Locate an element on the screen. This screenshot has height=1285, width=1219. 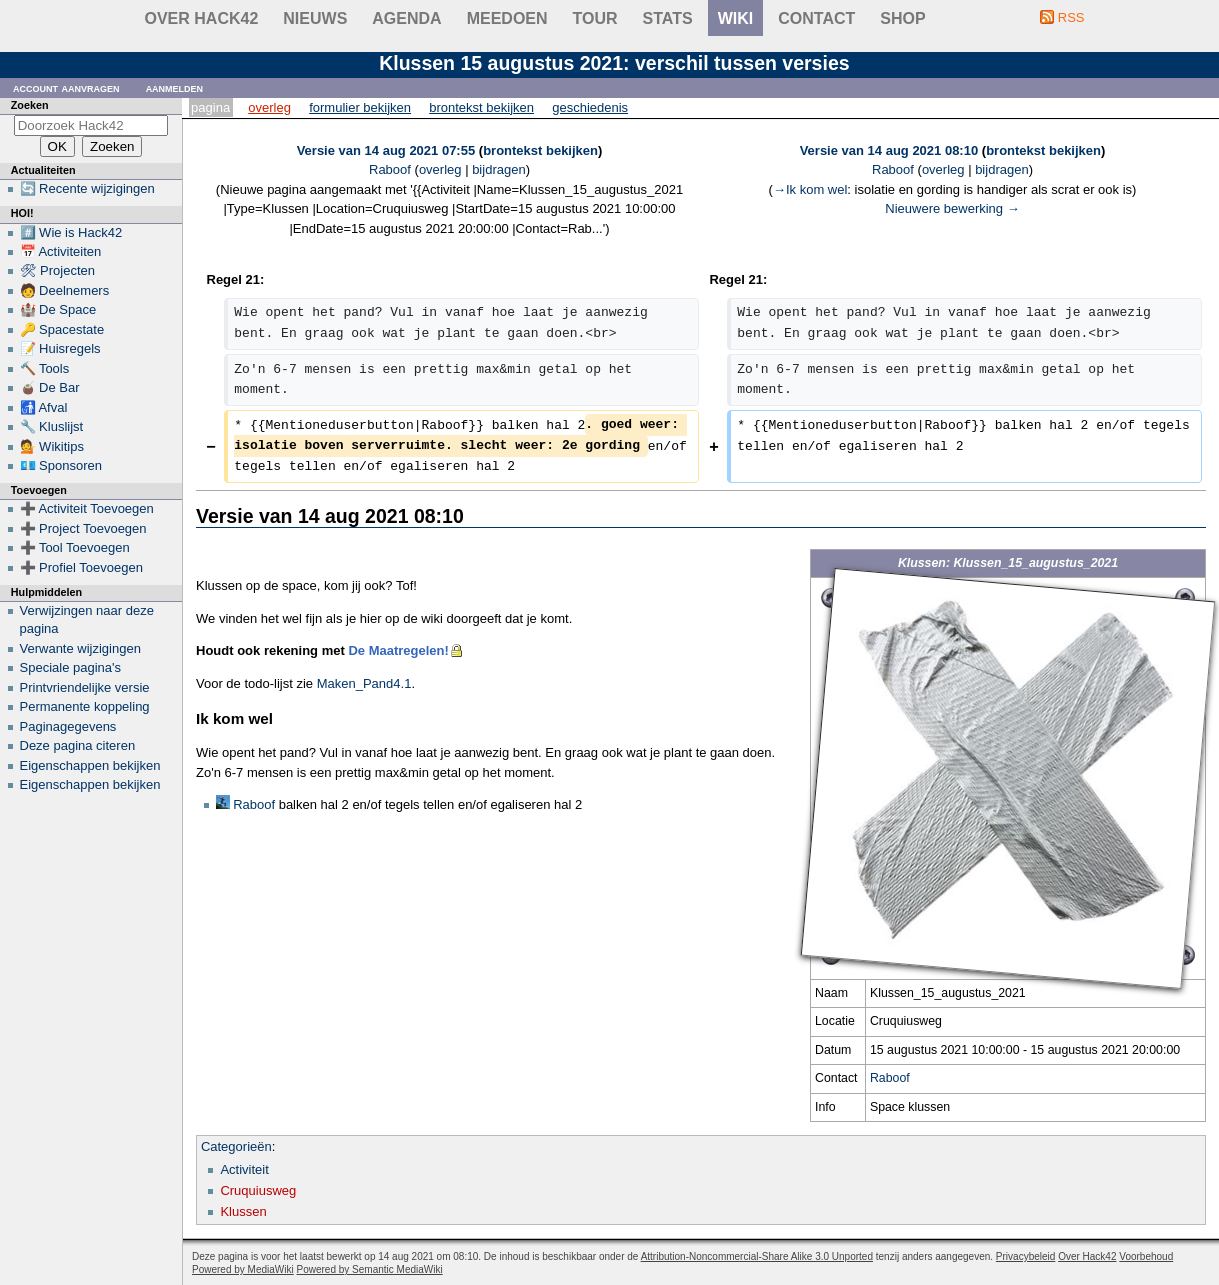
Tour is located at coordinates (595, 18).